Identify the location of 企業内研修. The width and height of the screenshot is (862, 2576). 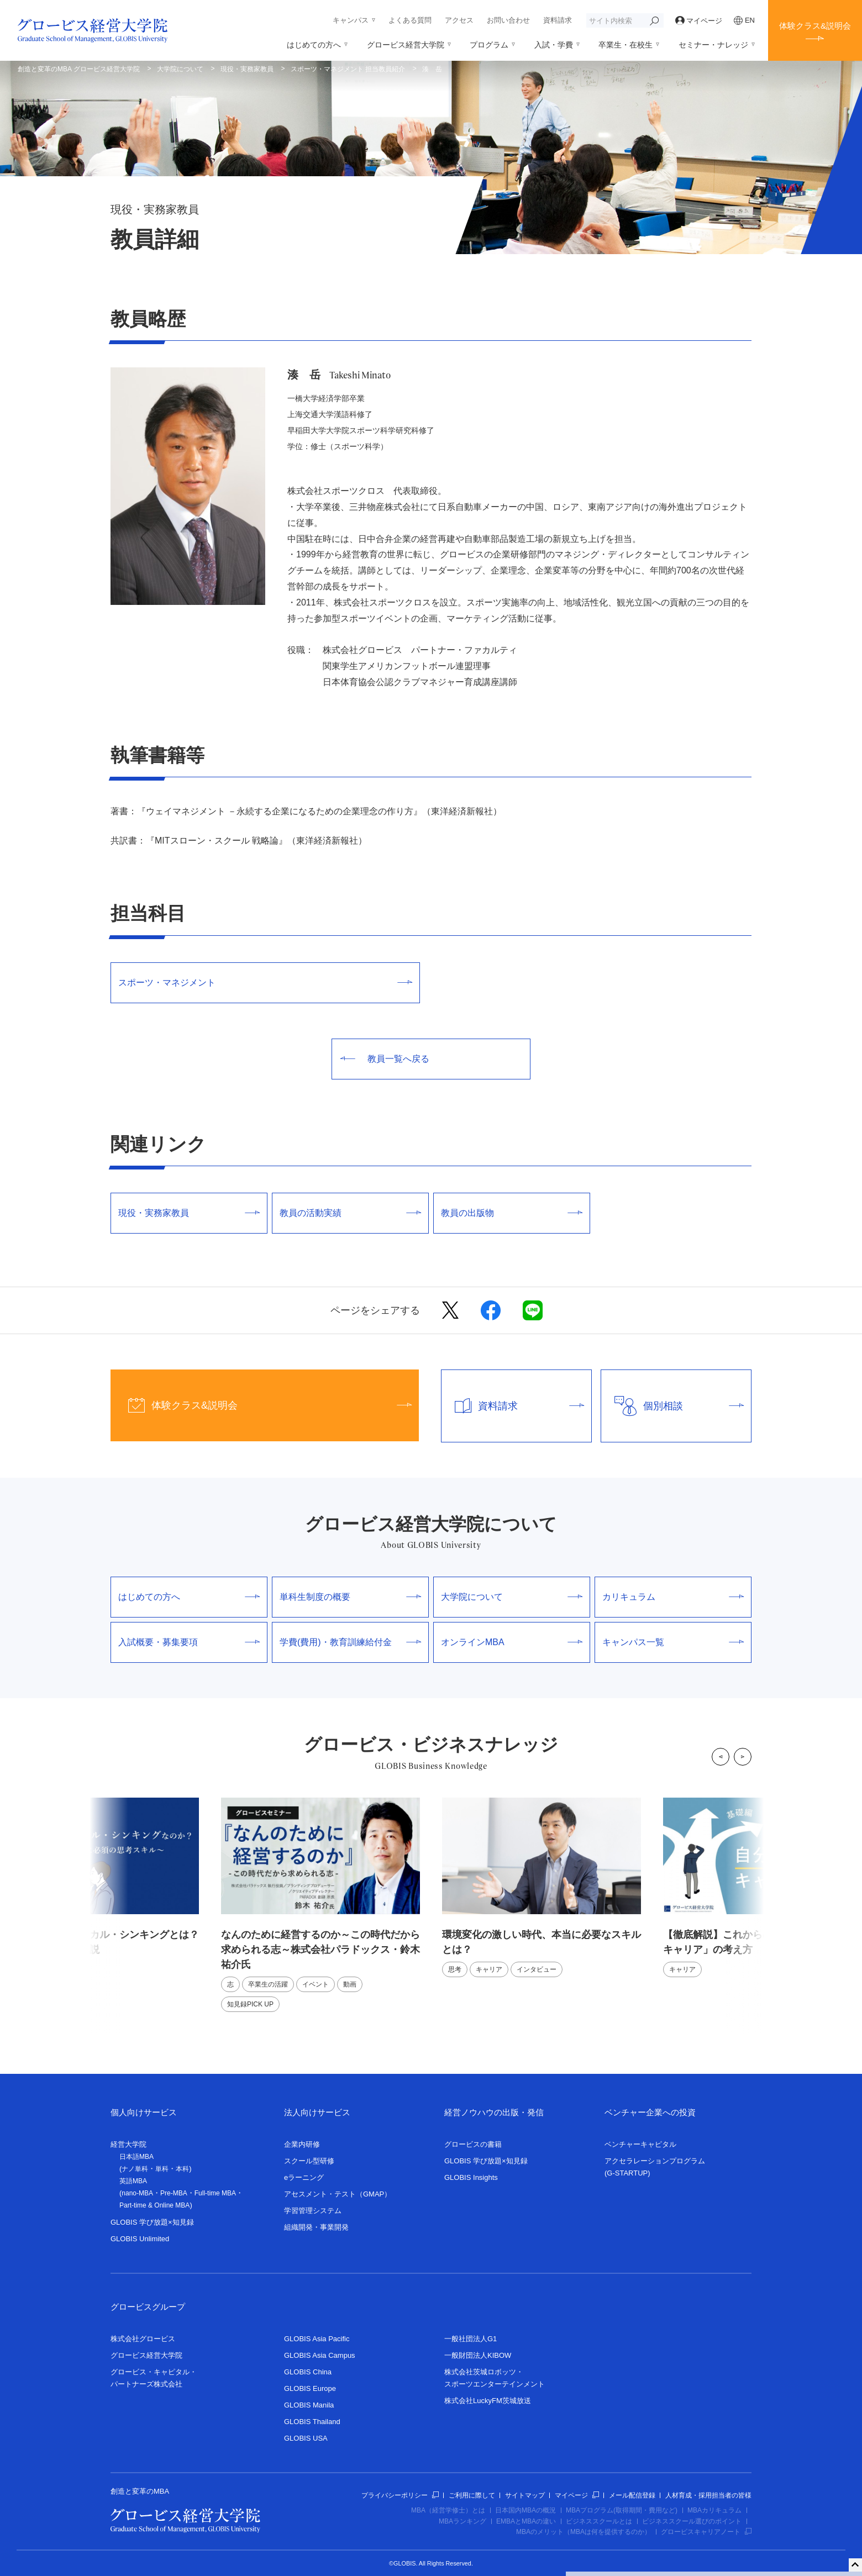
(302, 2144).